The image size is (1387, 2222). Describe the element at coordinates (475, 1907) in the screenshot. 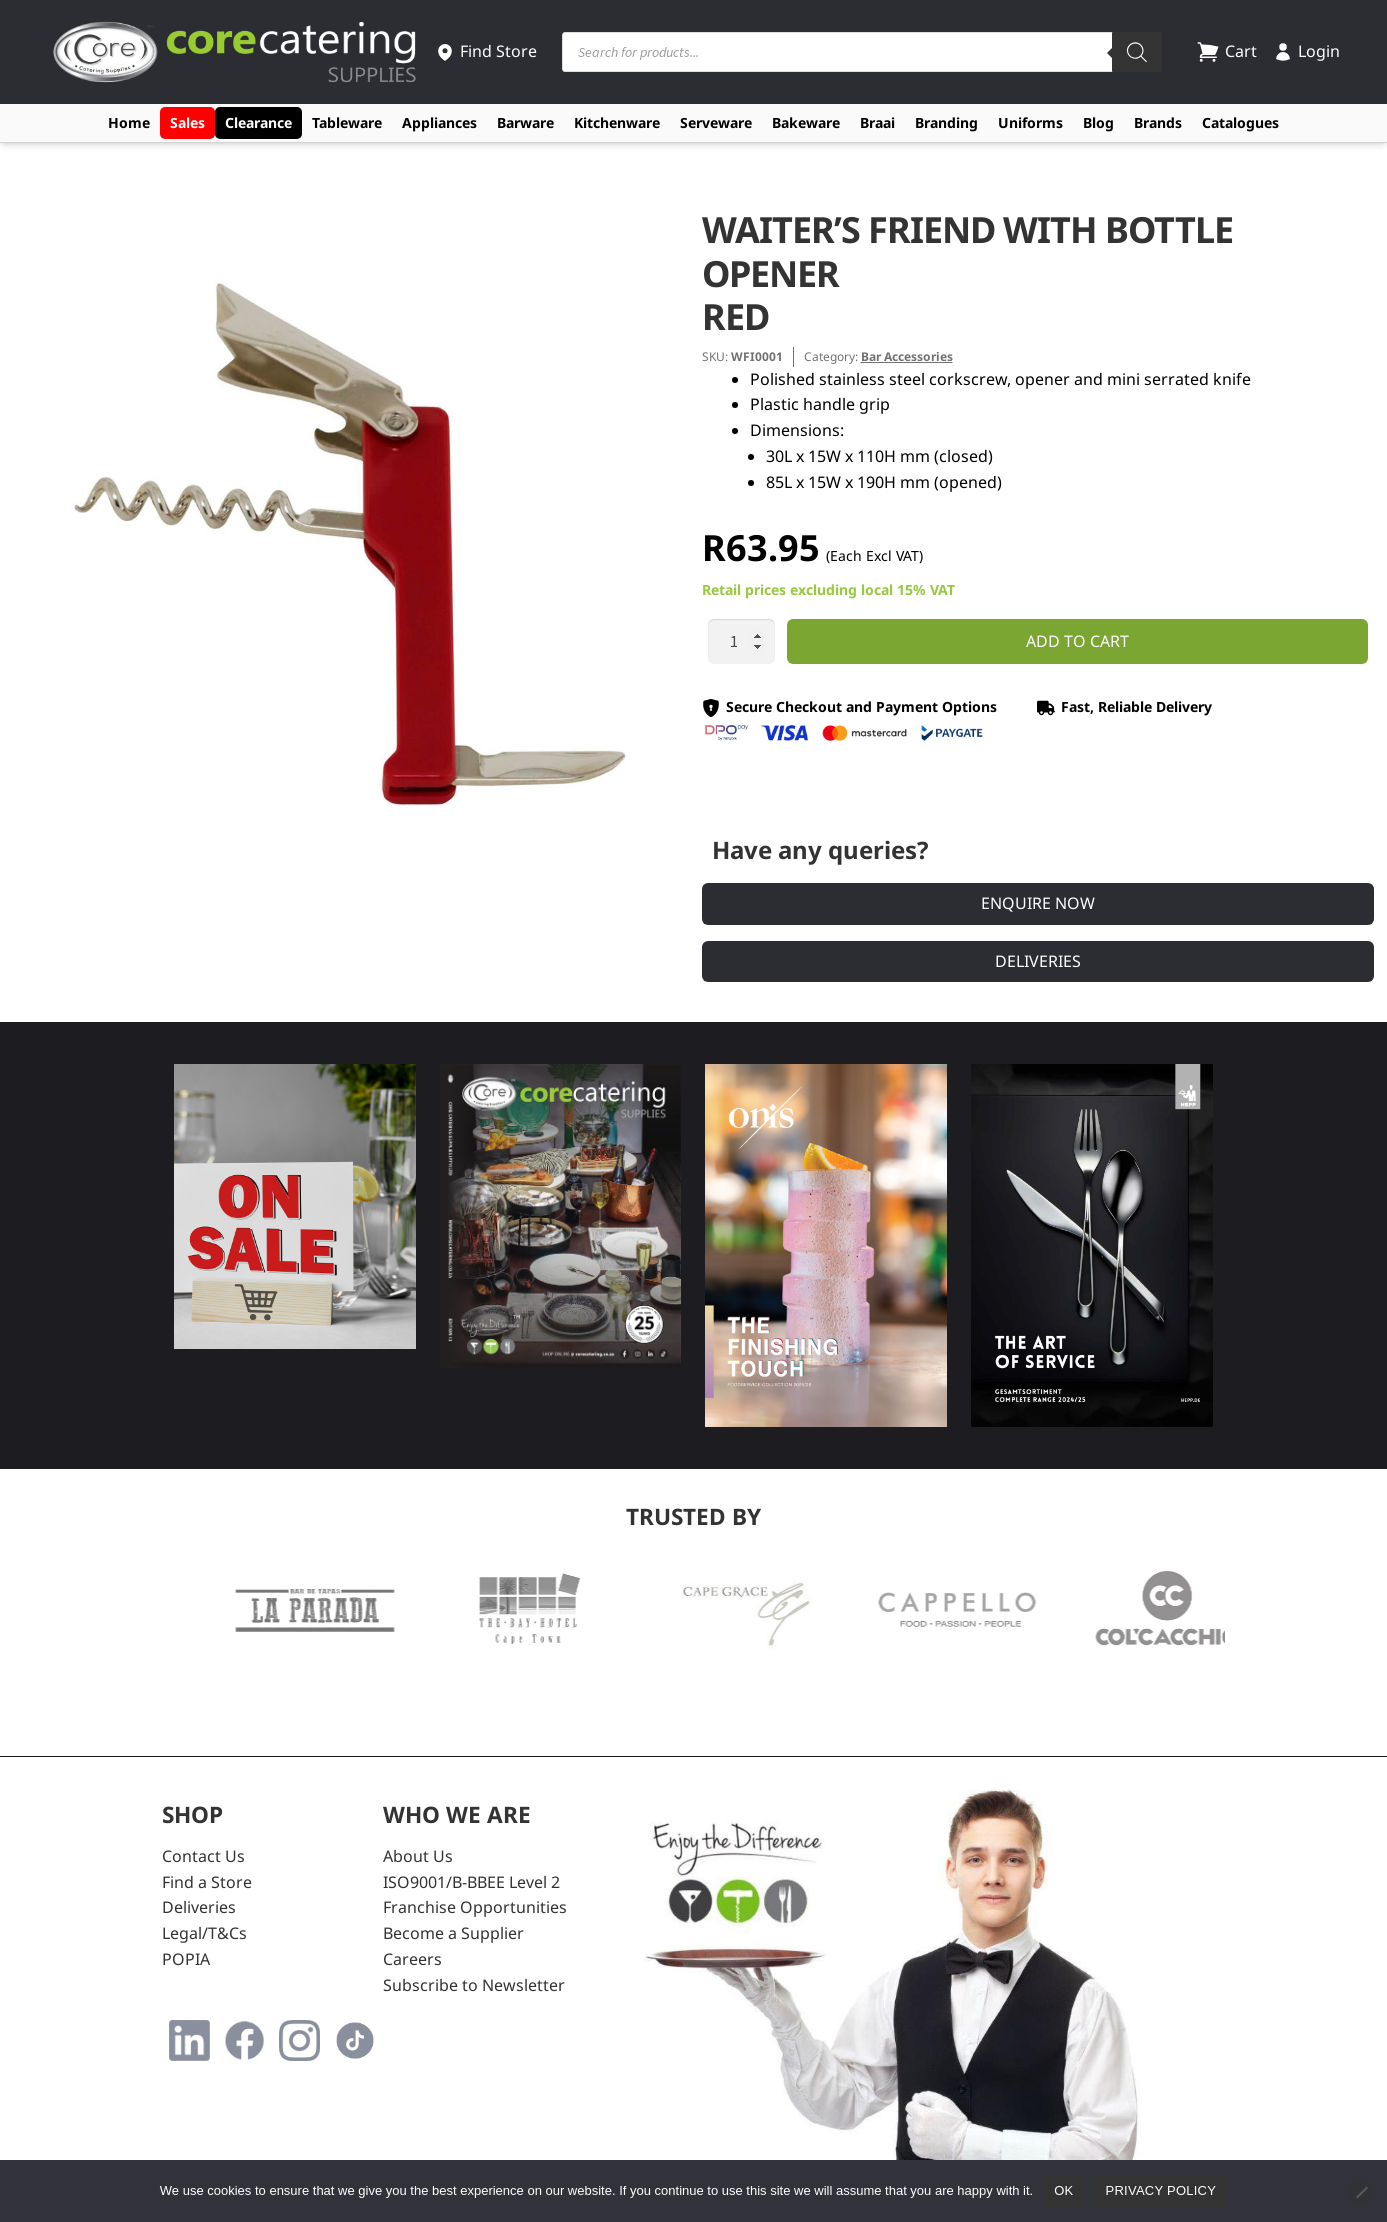

I see `Franchise Opportunities` at that location.